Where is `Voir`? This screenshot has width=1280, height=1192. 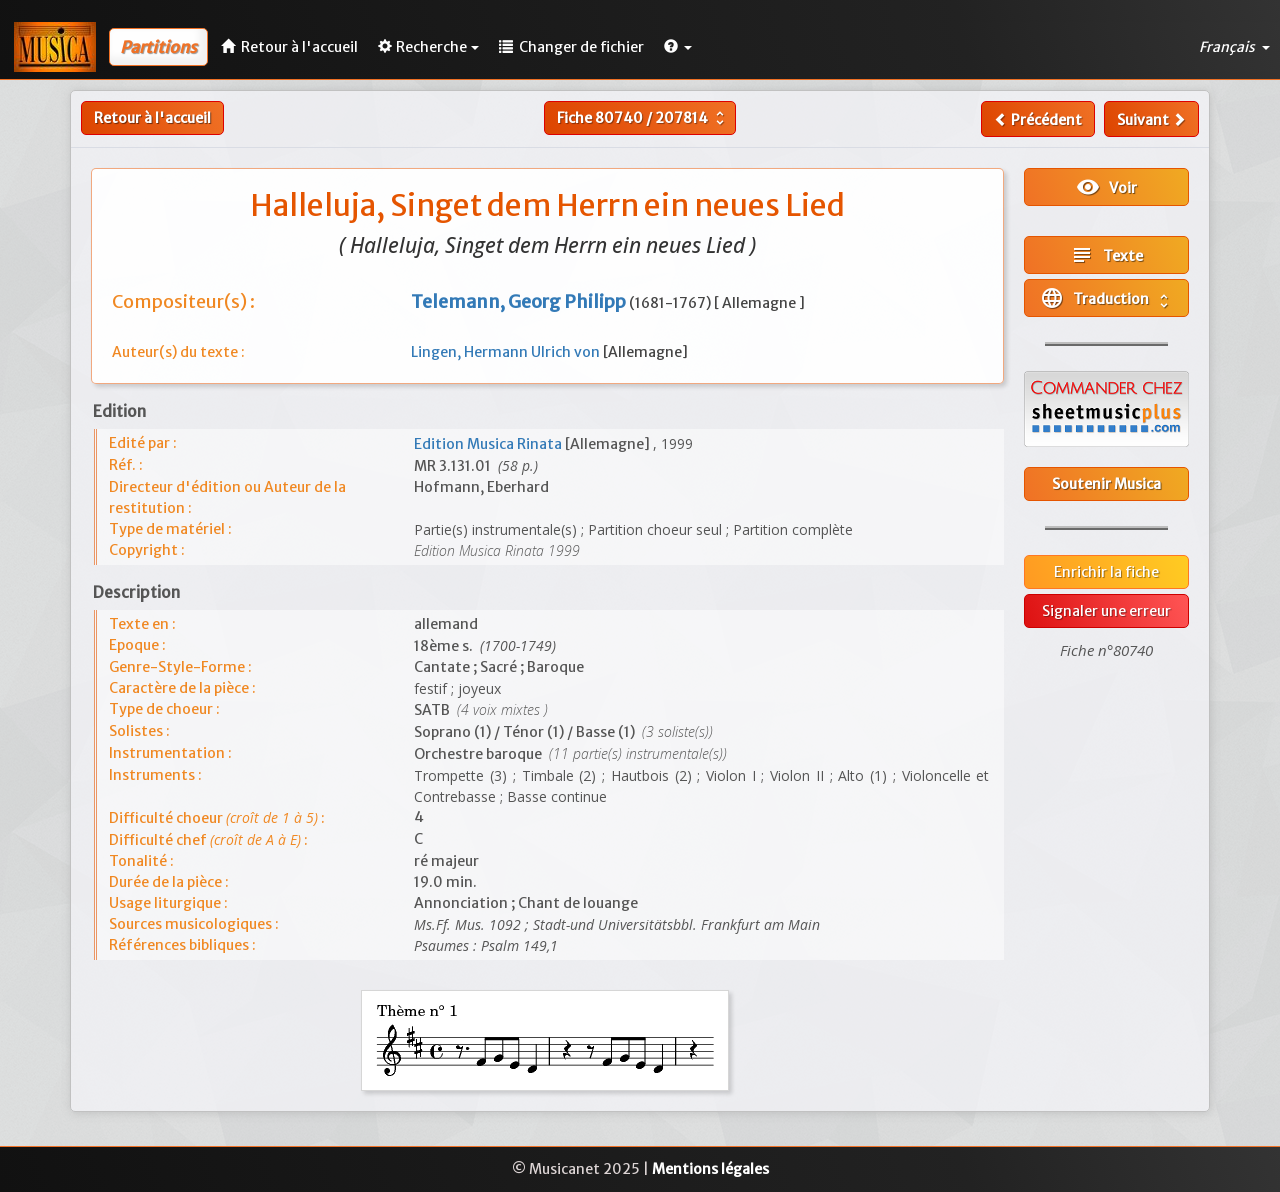
Voir is located at coordinates (1106, 187).